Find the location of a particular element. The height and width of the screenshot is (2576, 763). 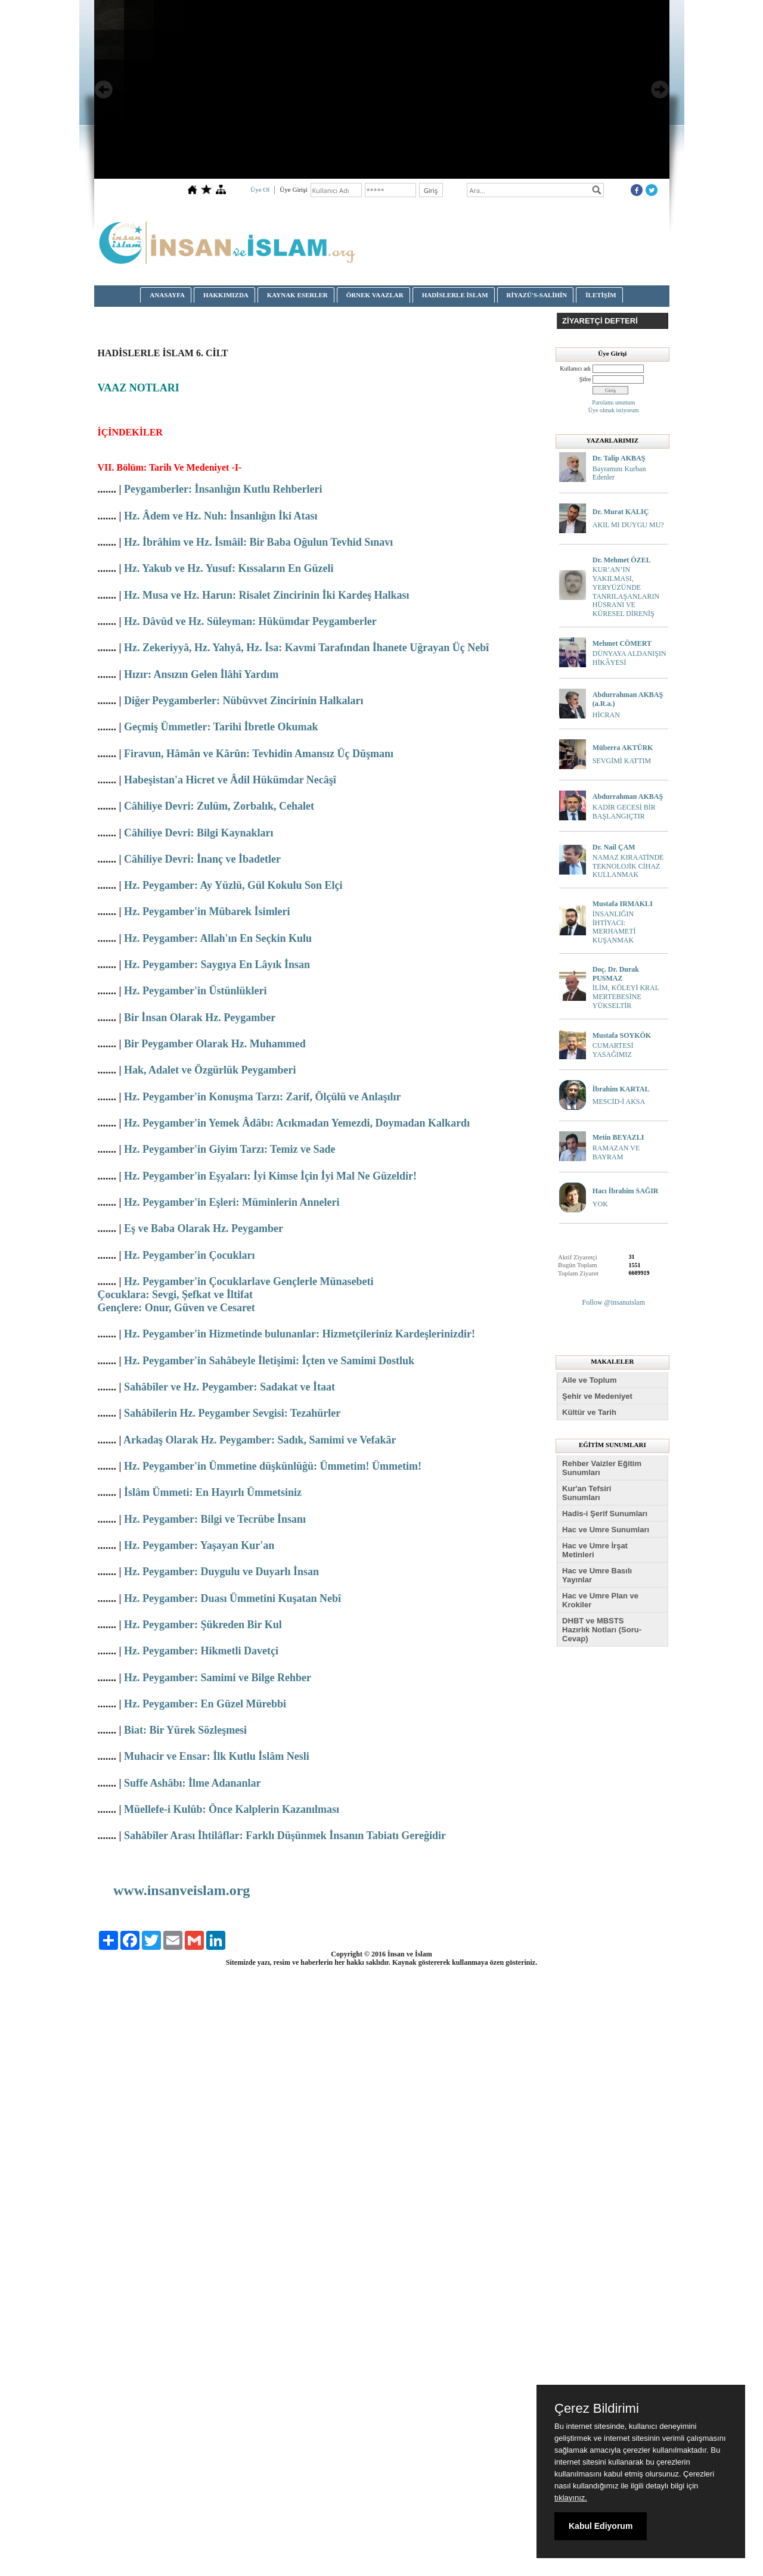

KADİR GECESİ BİR BAŞLANGIÇTIR is located at coordinates (624, 811).